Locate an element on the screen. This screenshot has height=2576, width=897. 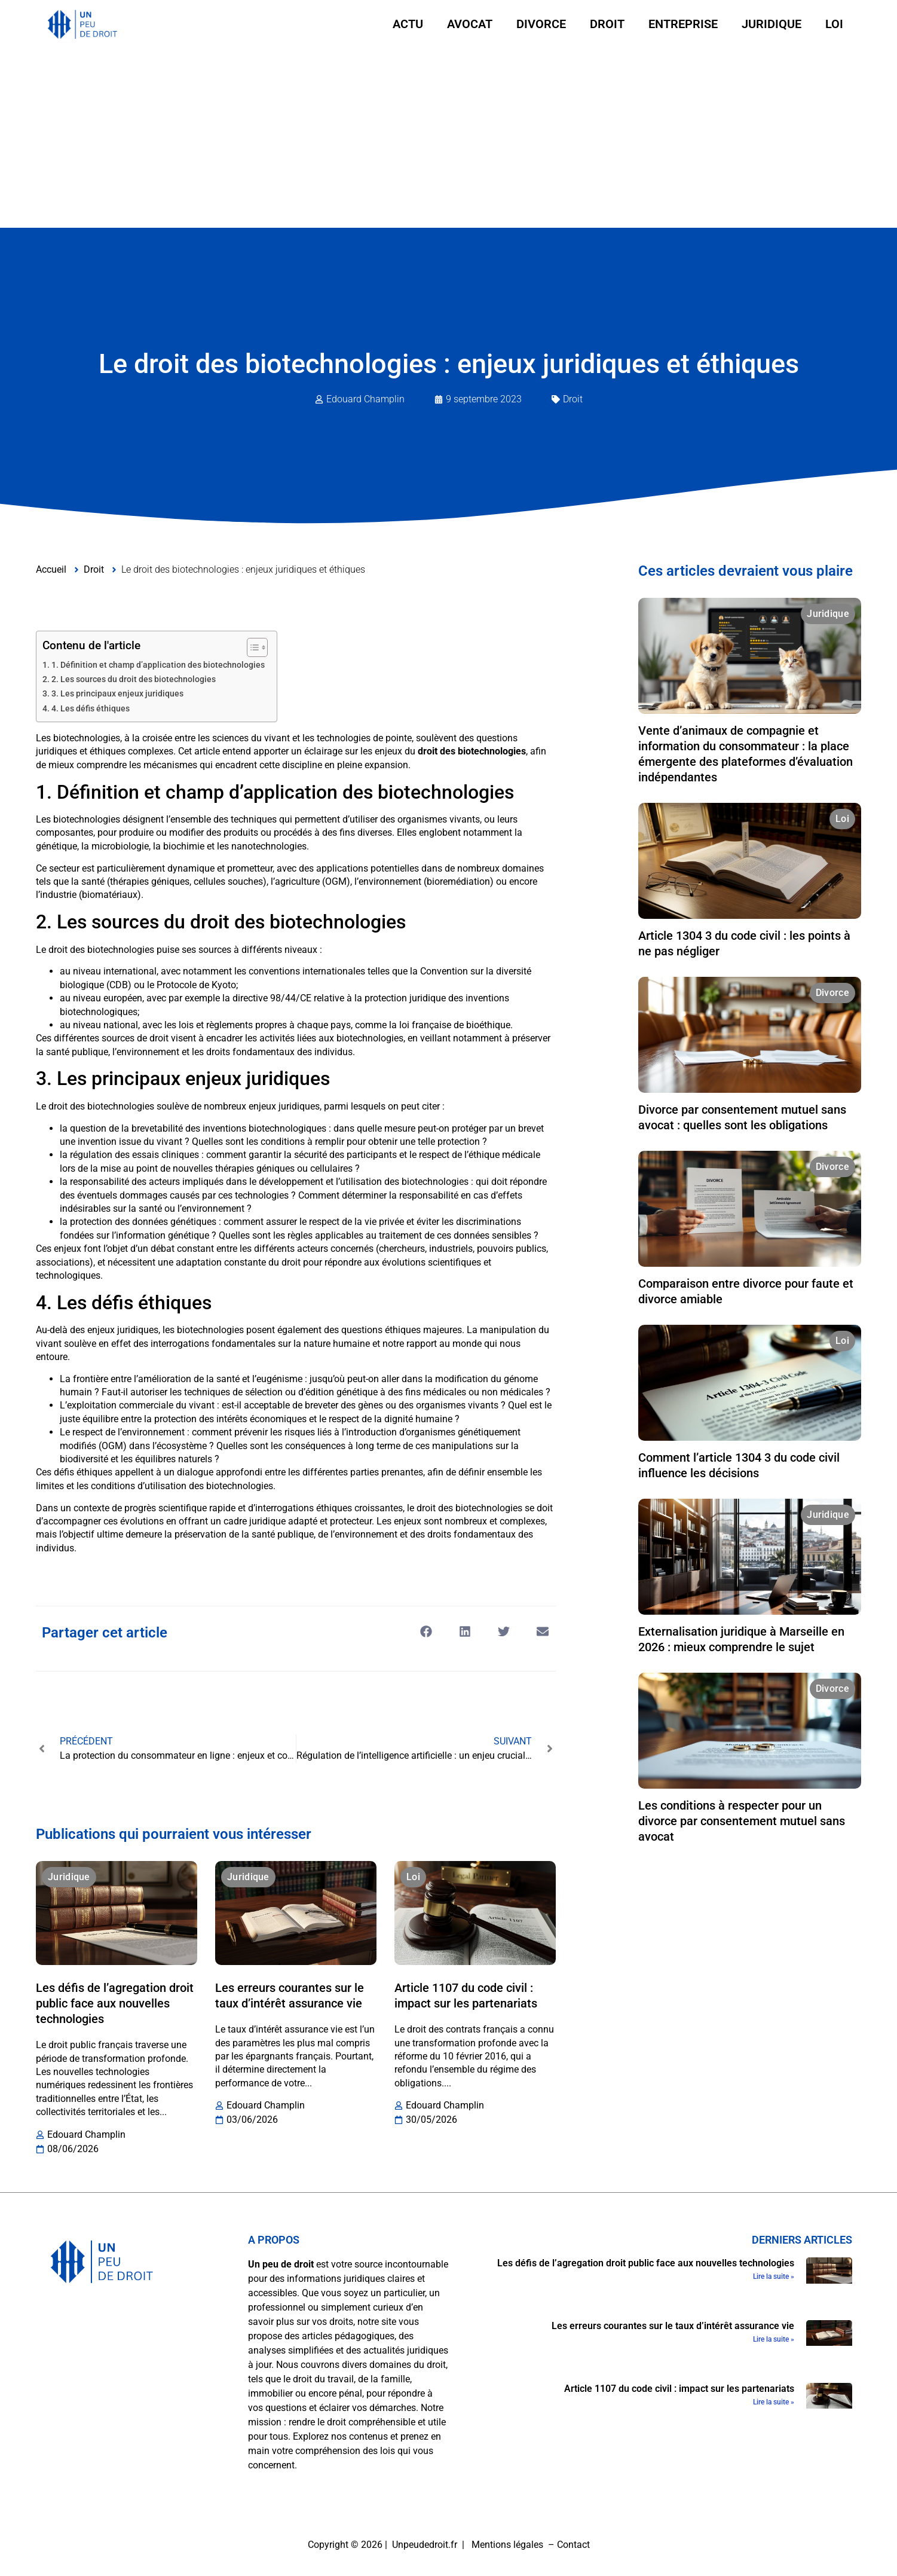
Loi is located at coordinates (834, 24).